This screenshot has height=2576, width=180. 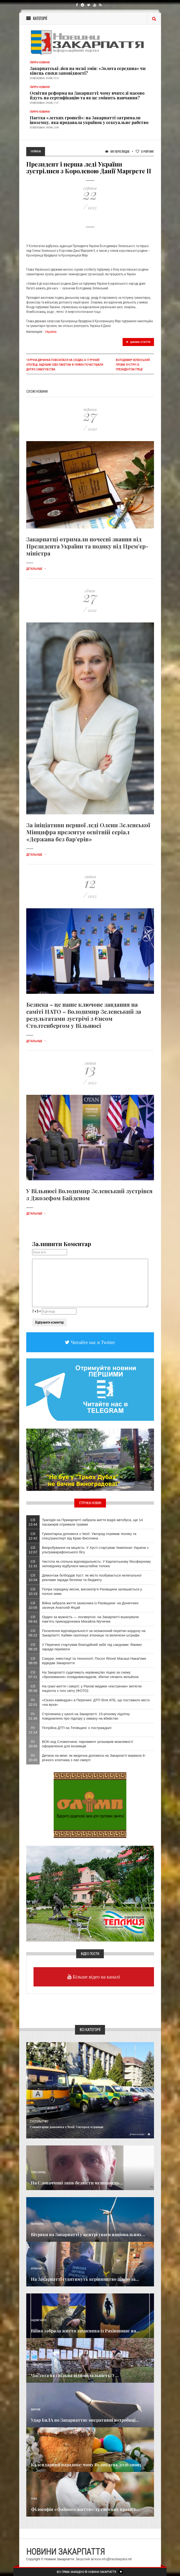 I want to click on Потрійна ДТП на Тячівщині: є постраждалі, so click(x=76, y=1728).